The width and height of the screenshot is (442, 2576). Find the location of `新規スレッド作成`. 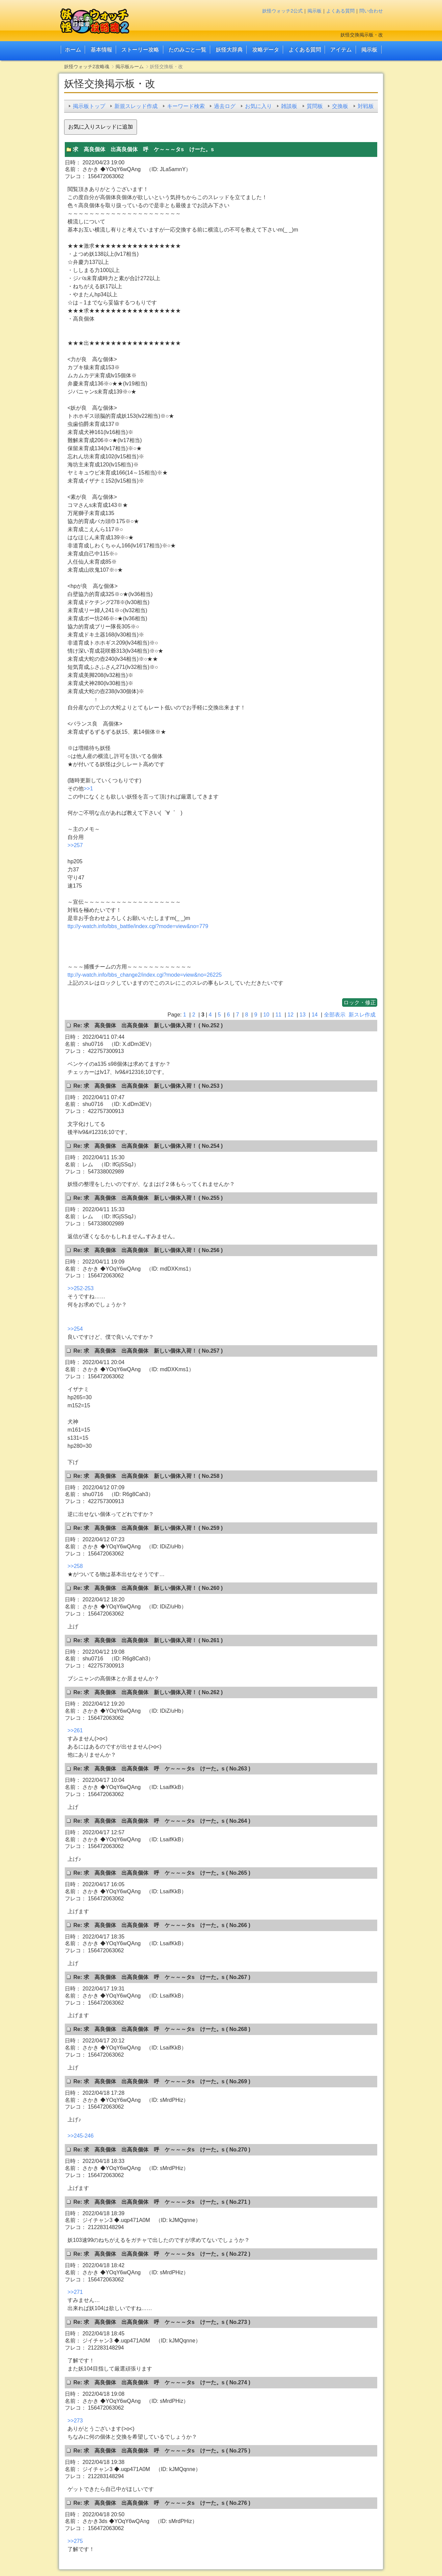

新規スレッド作成 is located at coordinates (136, 106).